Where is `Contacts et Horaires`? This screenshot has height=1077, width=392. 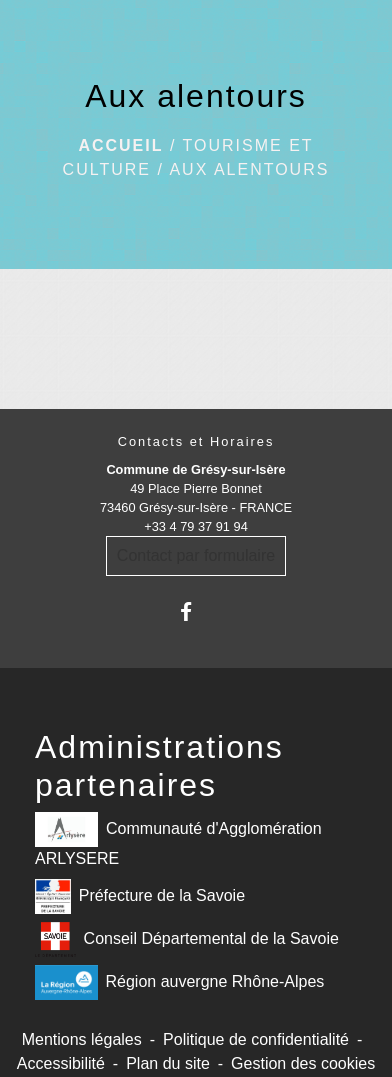 Contacts et Horaires is located at coordinates (196, 441).